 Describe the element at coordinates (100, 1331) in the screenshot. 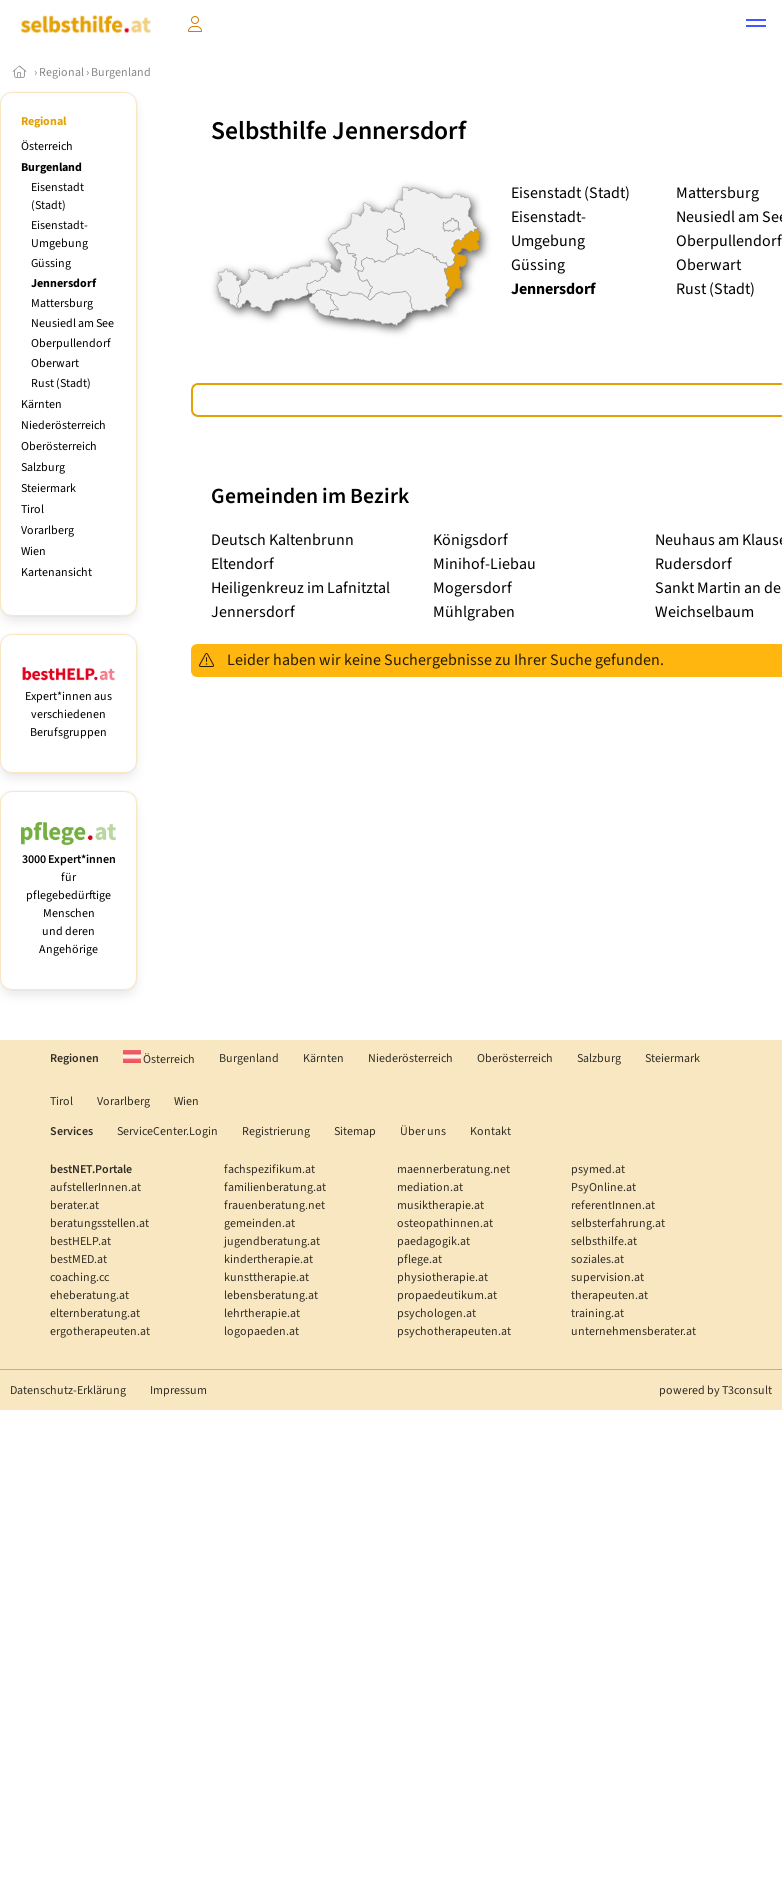

I see `ergotherapeuten.at` at that location.